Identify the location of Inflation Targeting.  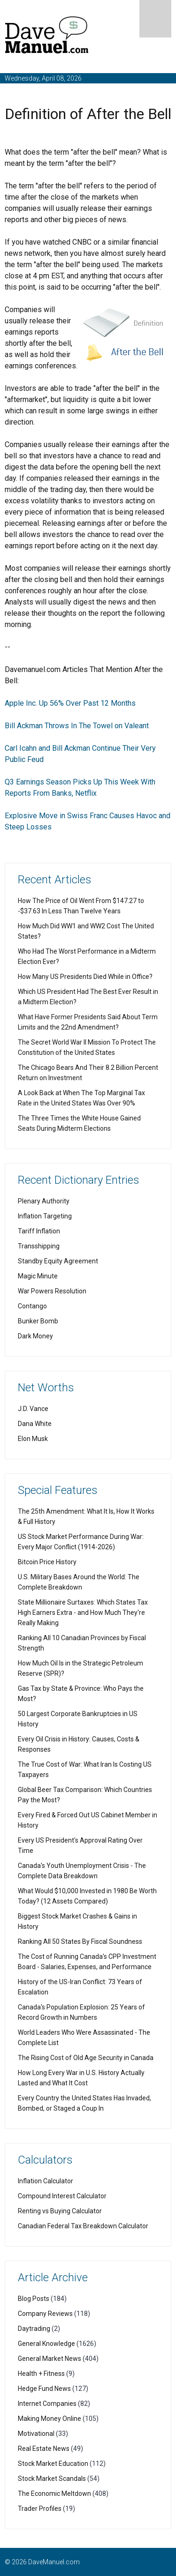
(45, 1216).